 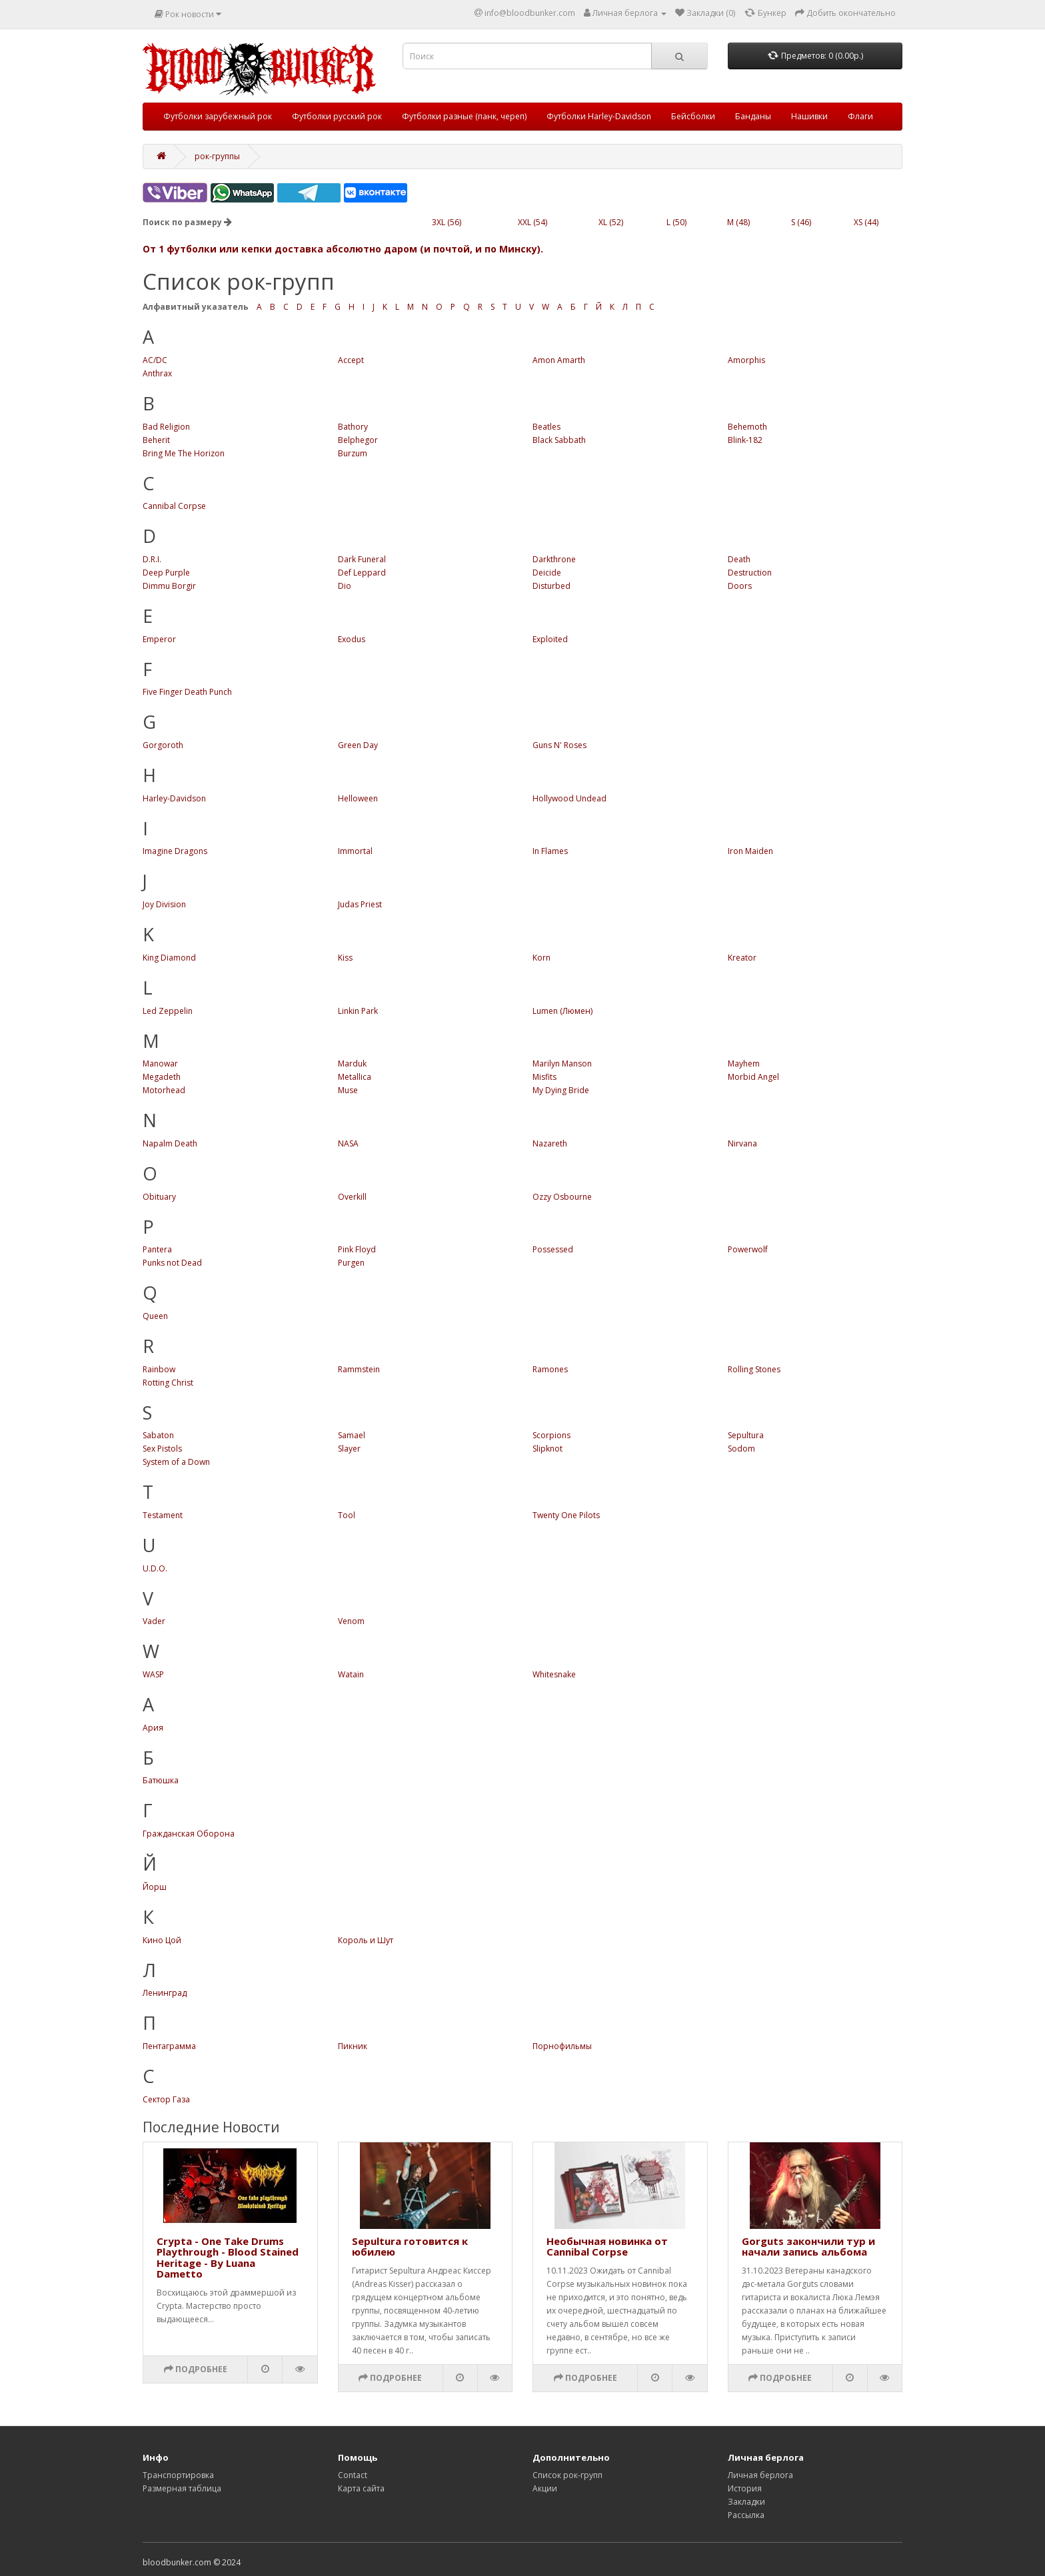 What do you see at coordinates (155, 1316) in the screenshot?
I see `Queen` at bounding box center [155, 1316].